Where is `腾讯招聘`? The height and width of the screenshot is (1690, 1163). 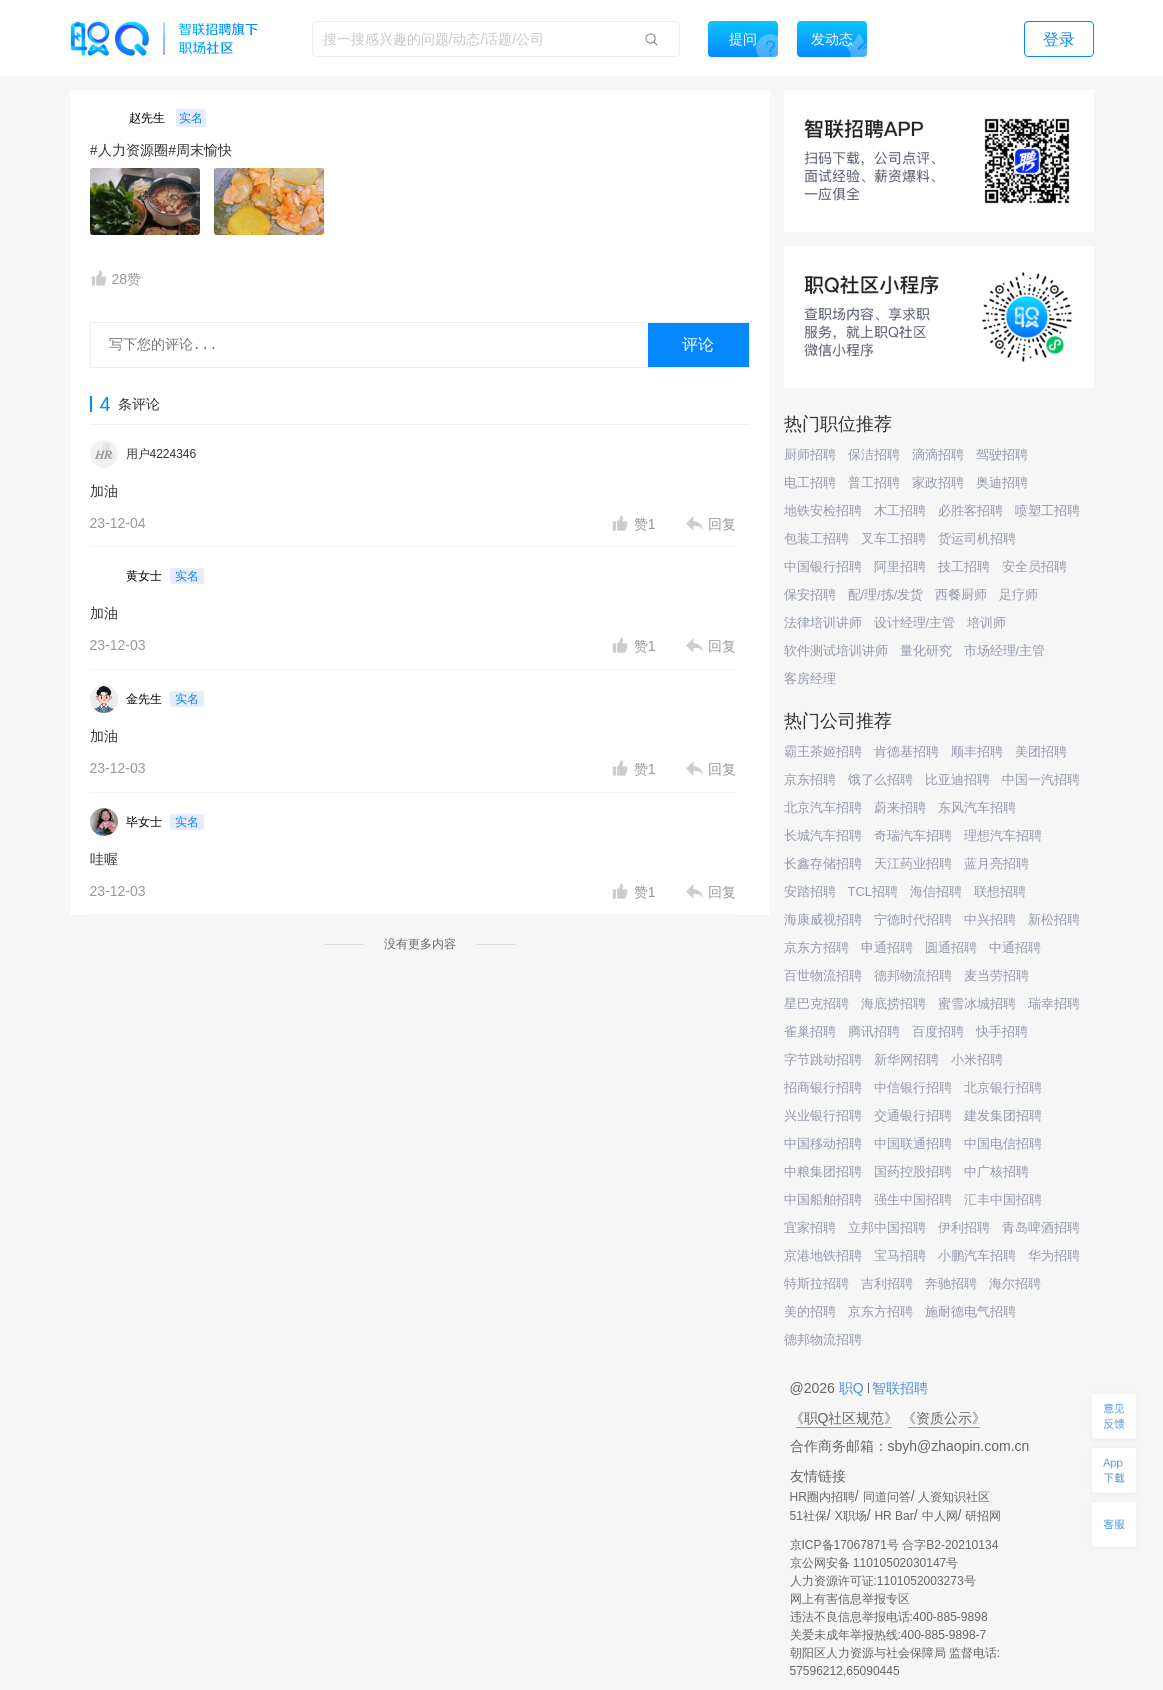 腾讯招聘 is located at coordinates (874, 1031).